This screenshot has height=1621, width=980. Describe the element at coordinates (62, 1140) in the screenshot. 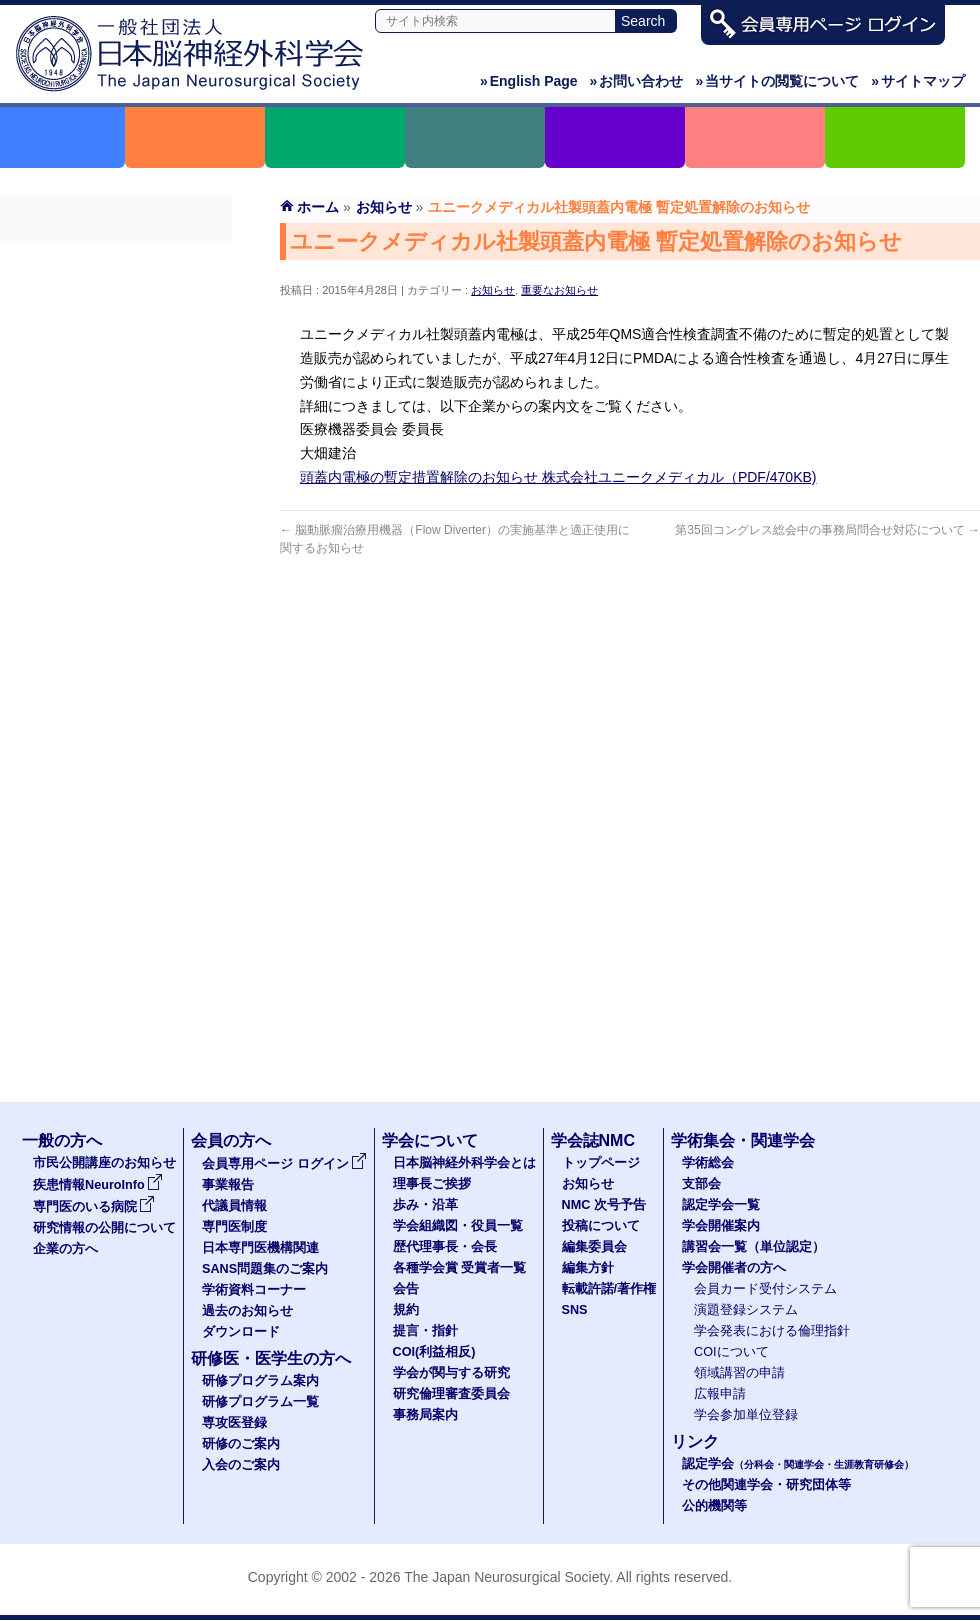

I see `一般の方へ` at that location.